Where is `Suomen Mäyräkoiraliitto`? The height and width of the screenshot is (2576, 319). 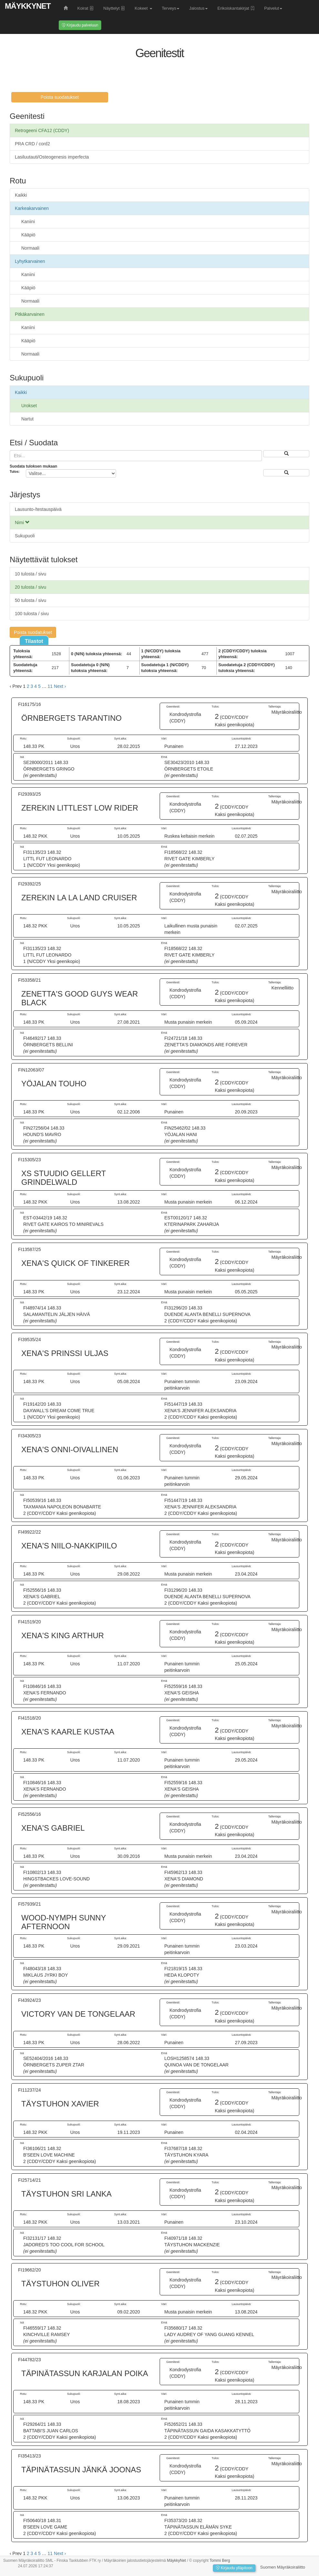
Suomen Mäyräkoiraliitto is located at coordinates (282, 2567).